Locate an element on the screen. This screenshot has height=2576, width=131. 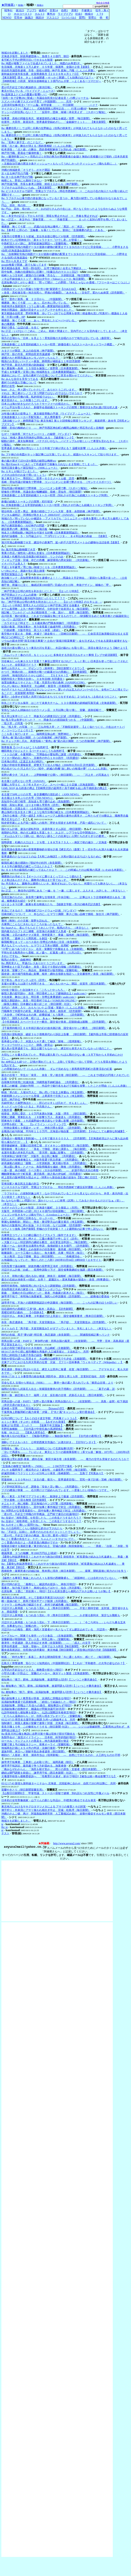
６４５年の蘇我氏の滅亡ってほんとかよ？ is located at coordinates (27, 866).